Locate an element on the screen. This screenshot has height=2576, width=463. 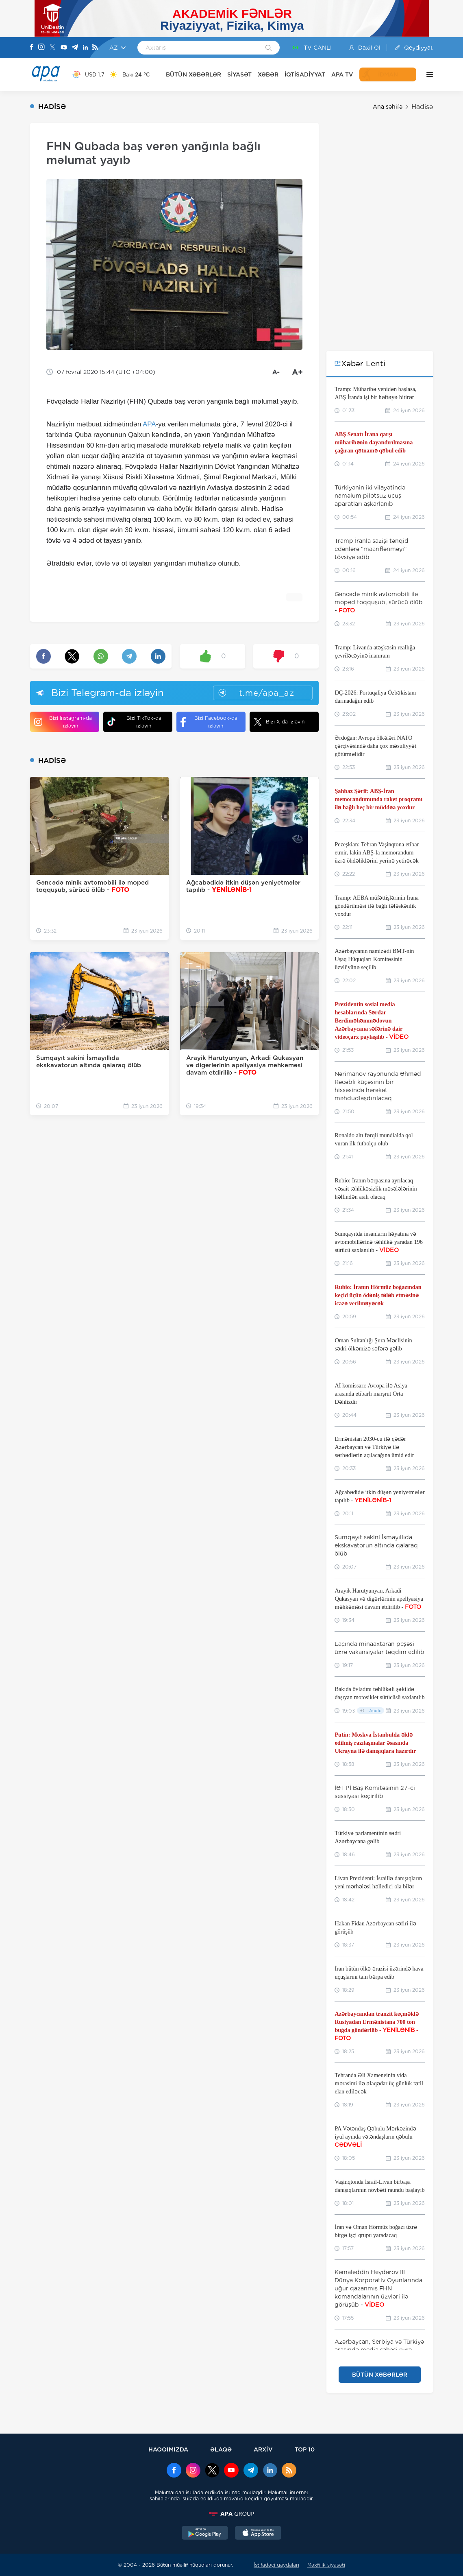
[DİGƏR] is located at coordinates (427, 74).